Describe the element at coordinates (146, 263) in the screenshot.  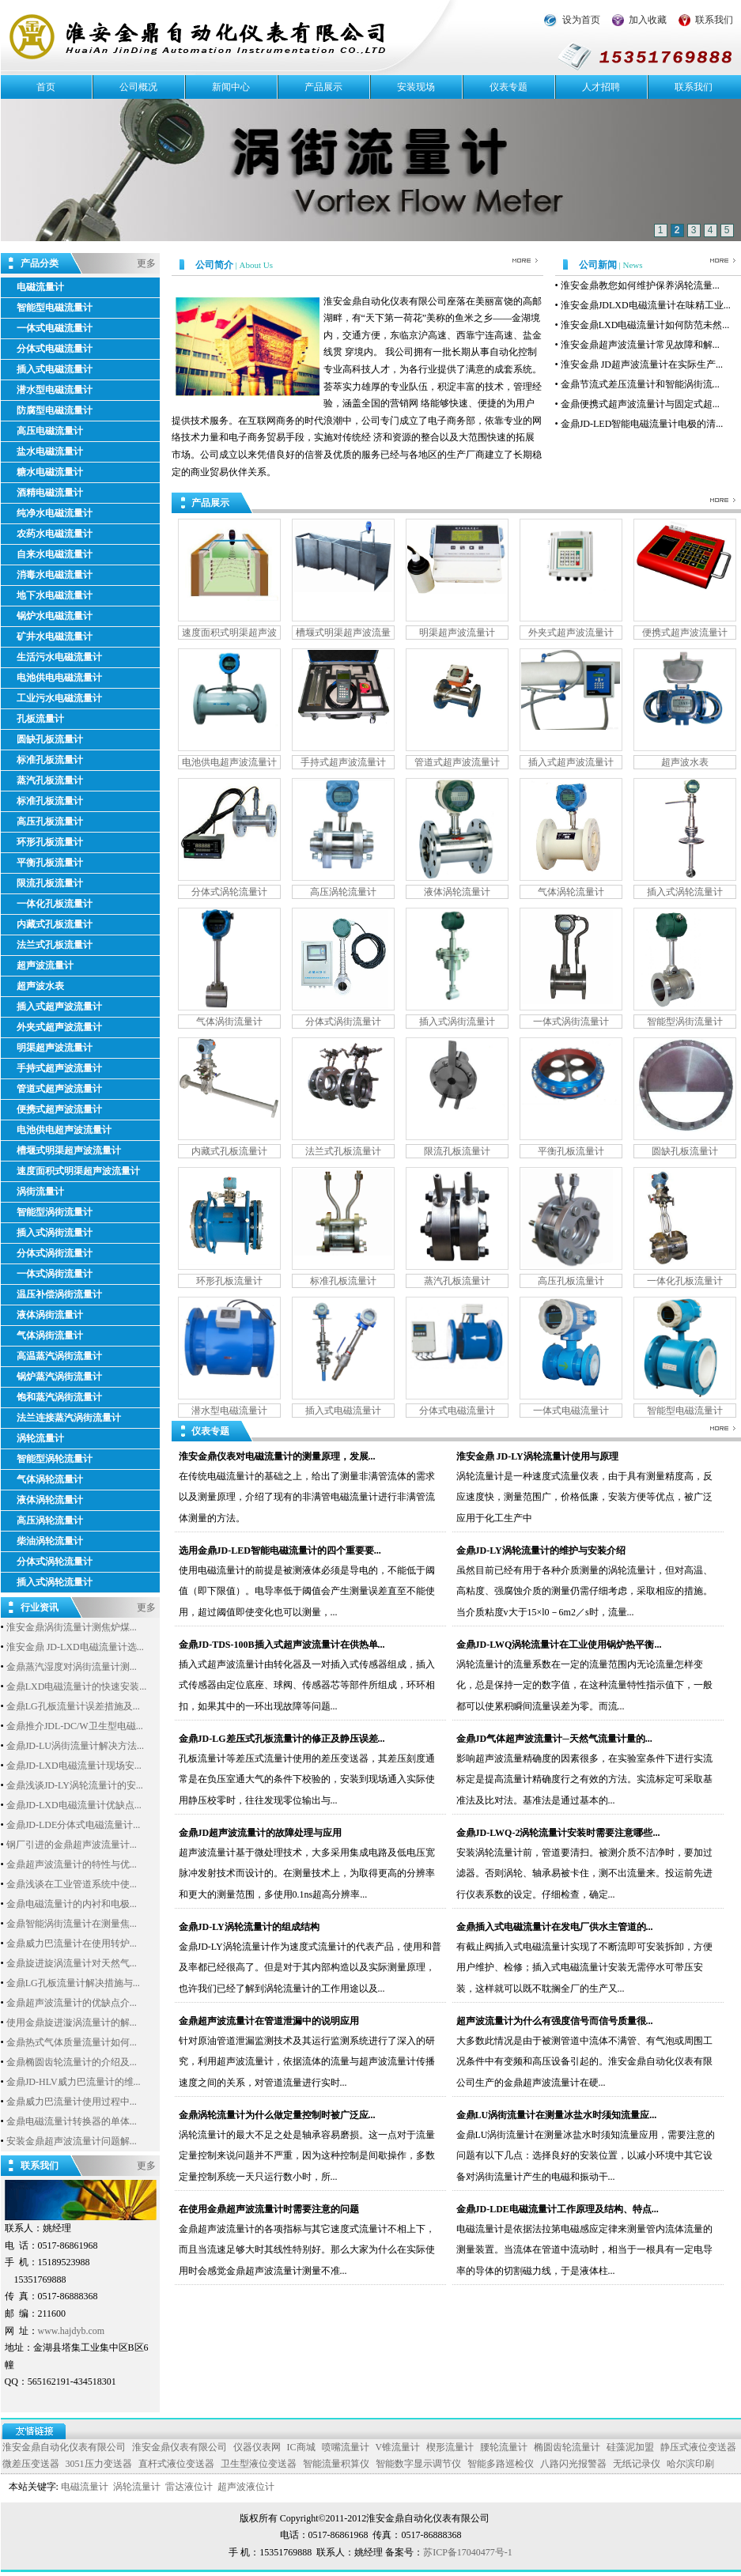
I see `更多` at that location.